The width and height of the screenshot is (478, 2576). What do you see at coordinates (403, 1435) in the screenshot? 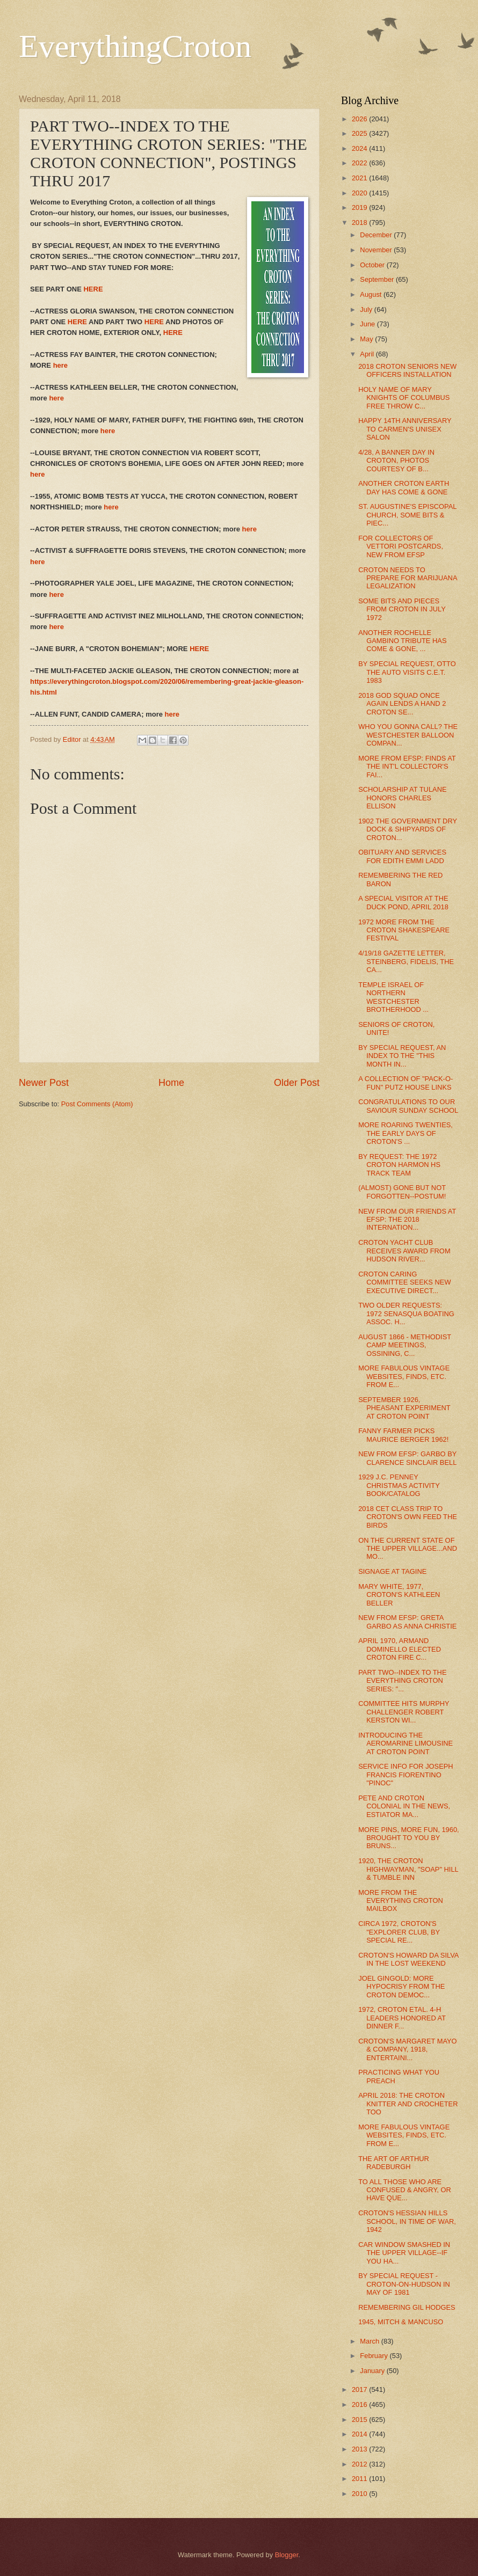
I see `FANNY FARMER PICKS MAURICE BERGER 1962!` at bounding box center [403, 1435].